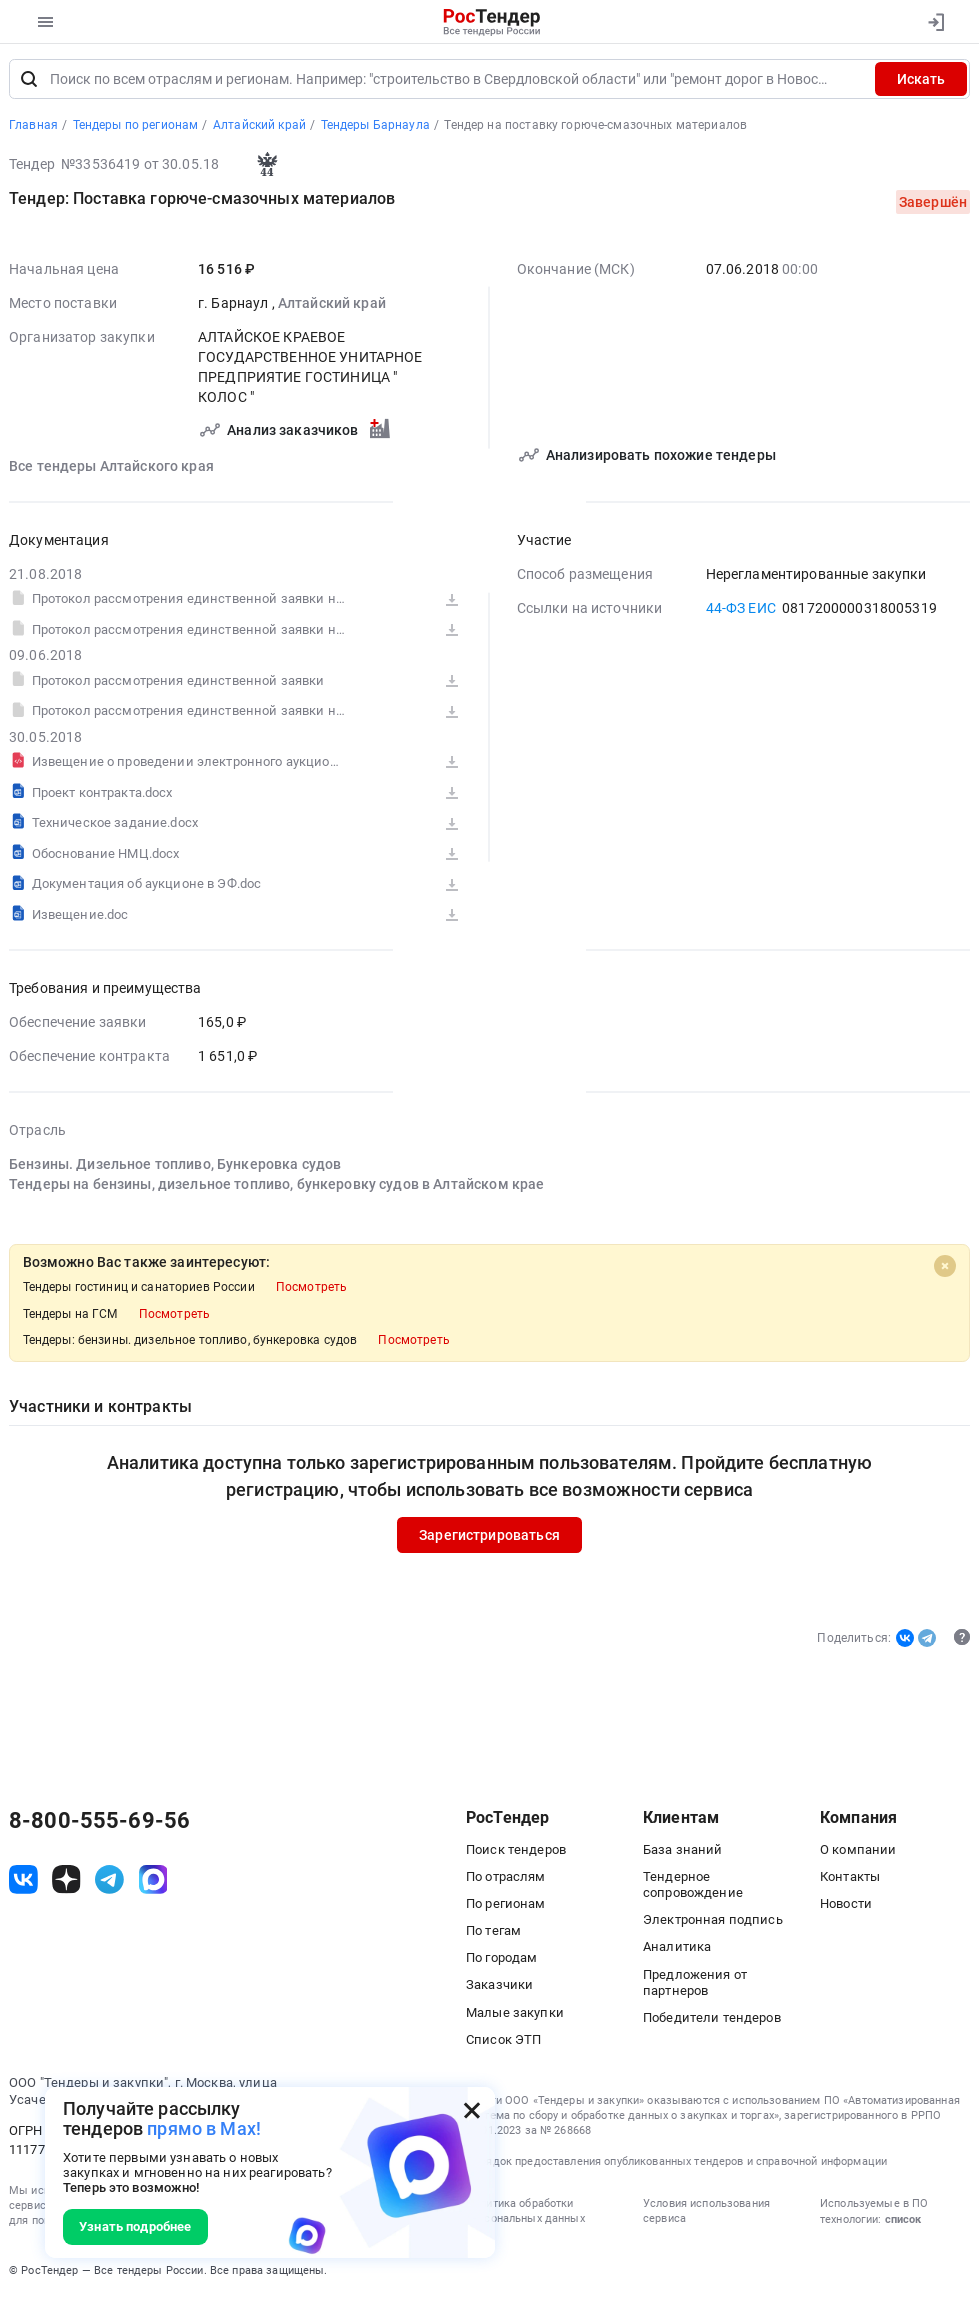 Image resolution: width=979 pixels, height=2303 pixels. What do you see at coordinates (676, 2163) in the screenshot?
I see `Порядок предоставления опубликованных тендеров и справочной информации` at bounding box center [676, 2163].